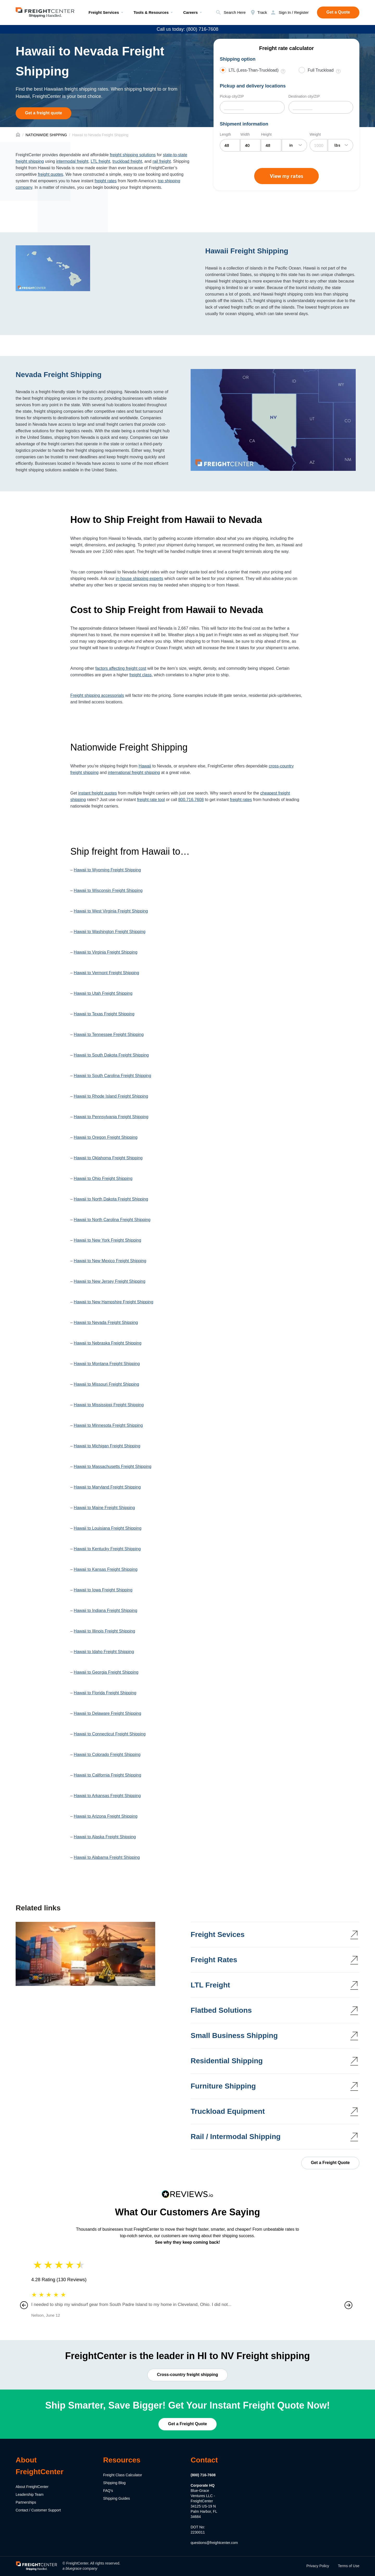  Describe the element at coordinates (116, 2498) in the screenshot. I see `Shipping Guides` at that location.